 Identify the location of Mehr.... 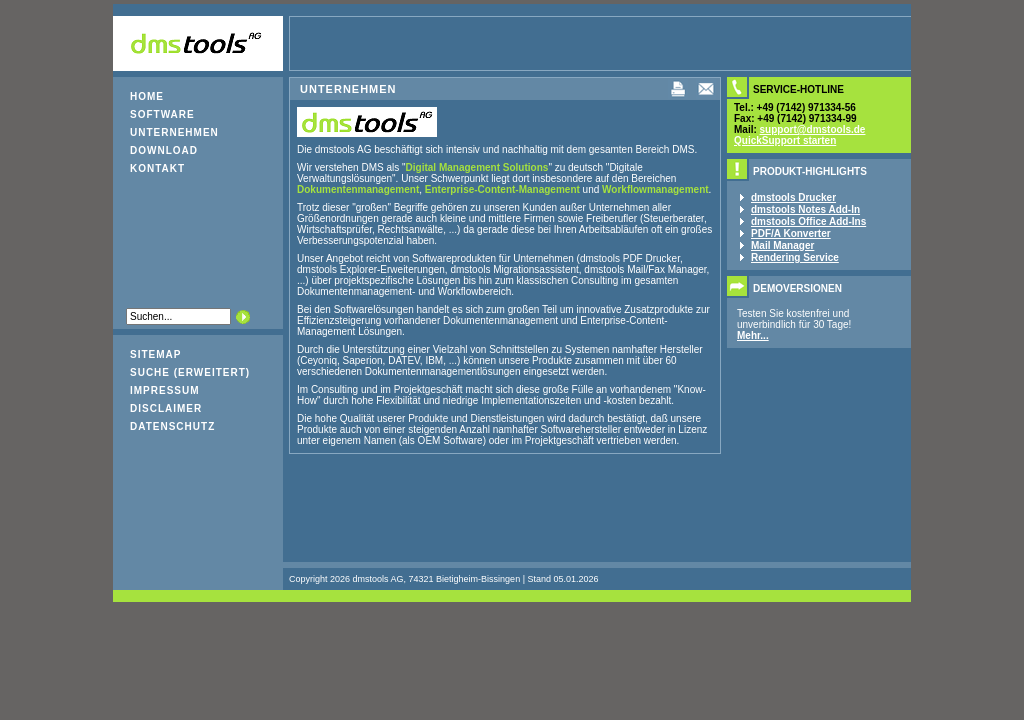
(753, 335).